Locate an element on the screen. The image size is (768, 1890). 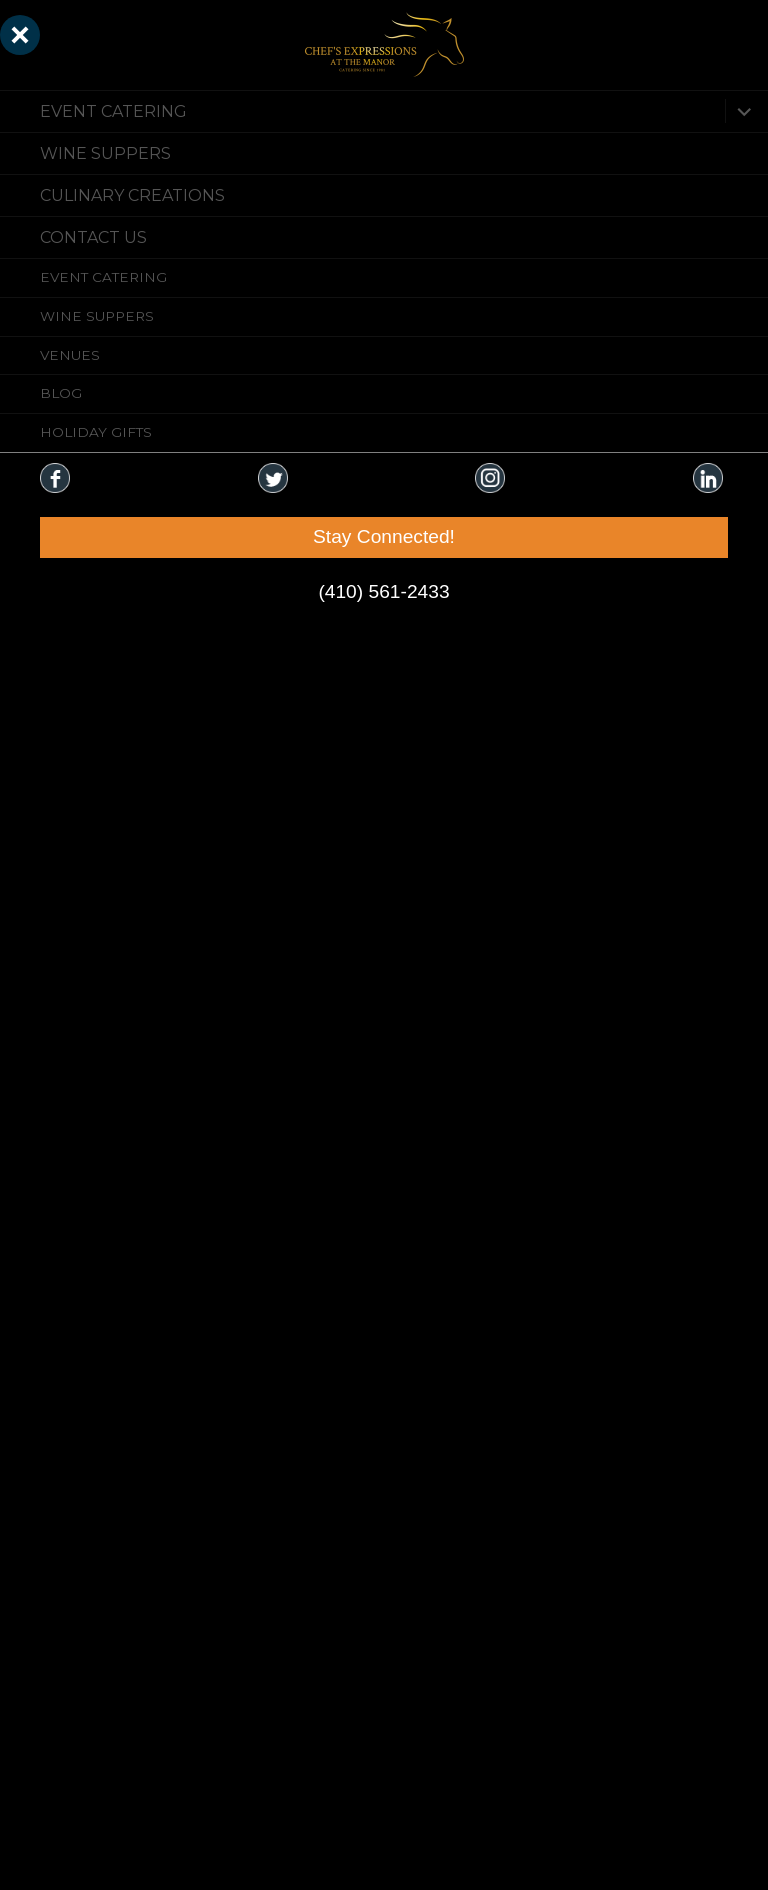
Blog is located at coordinates (61, 393).